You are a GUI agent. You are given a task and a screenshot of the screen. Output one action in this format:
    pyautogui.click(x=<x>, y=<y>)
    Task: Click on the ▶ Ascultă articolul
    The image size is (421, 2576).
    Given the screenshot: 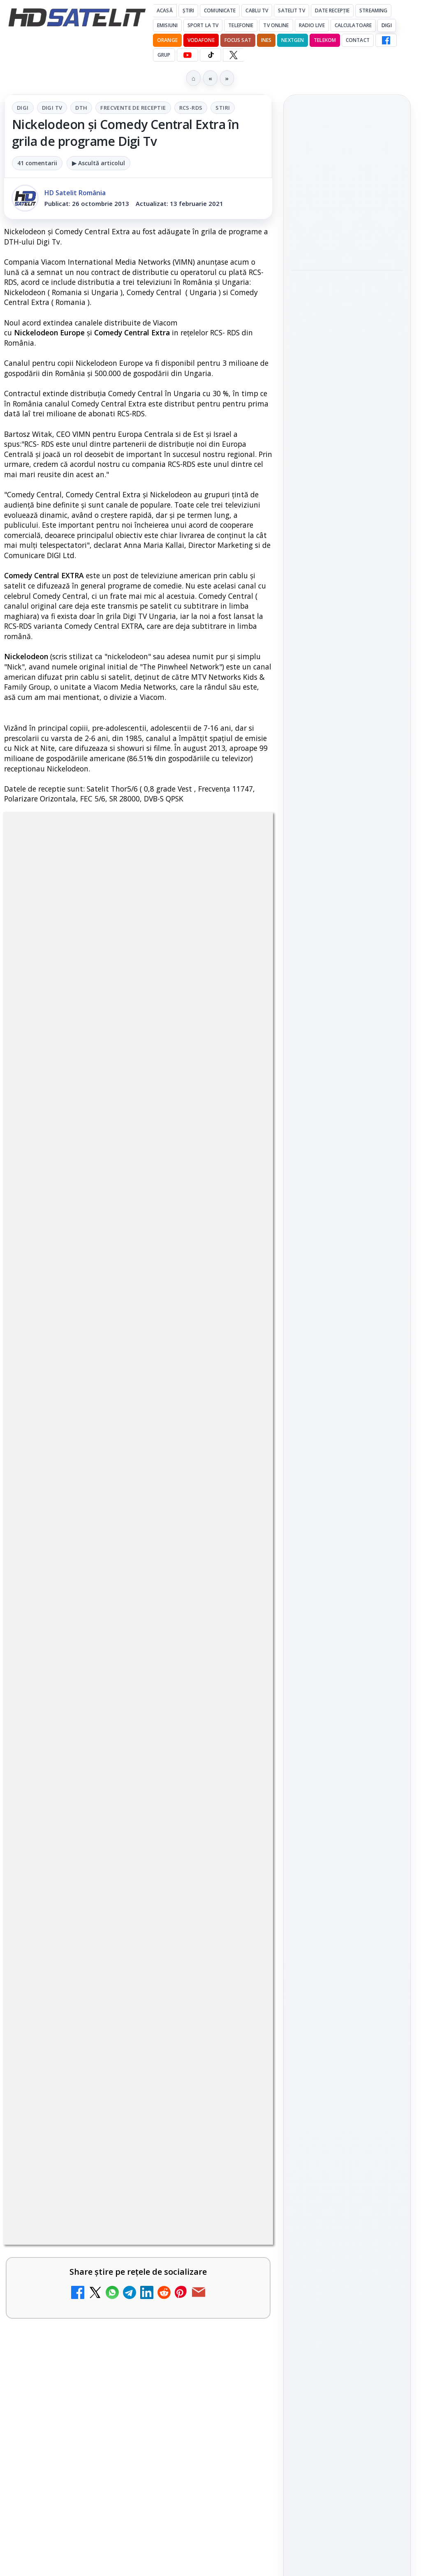 What is the action you would take?
    pyautogui.click(x=98, y=163)
    